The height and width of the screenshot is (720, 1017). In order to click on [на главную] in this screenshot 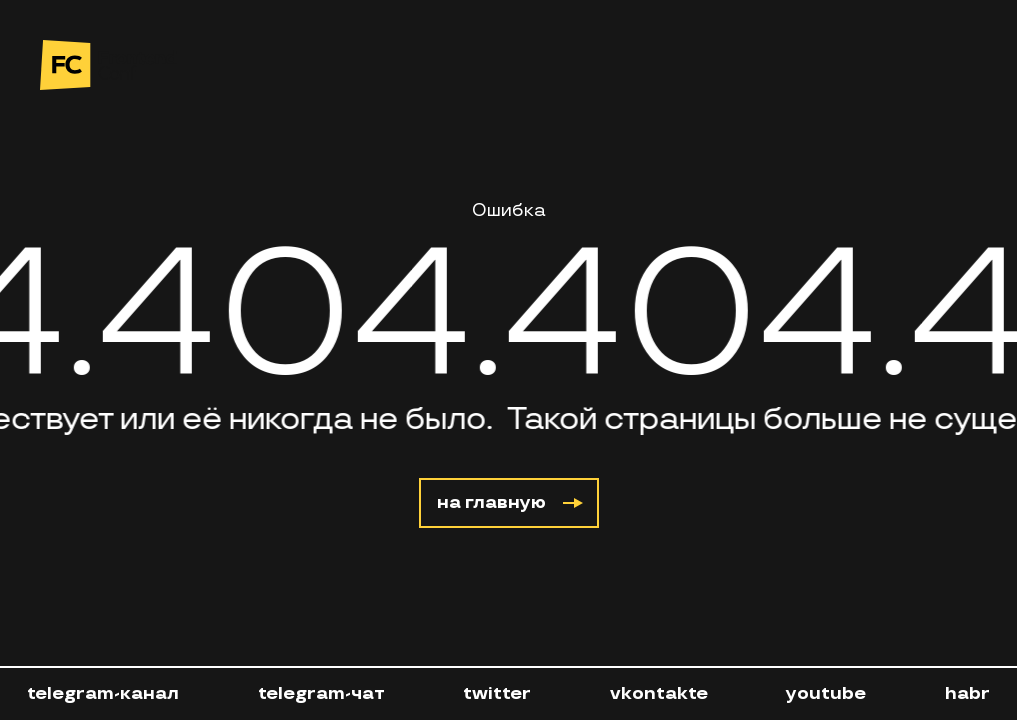, I will do `click(108, 65)`.